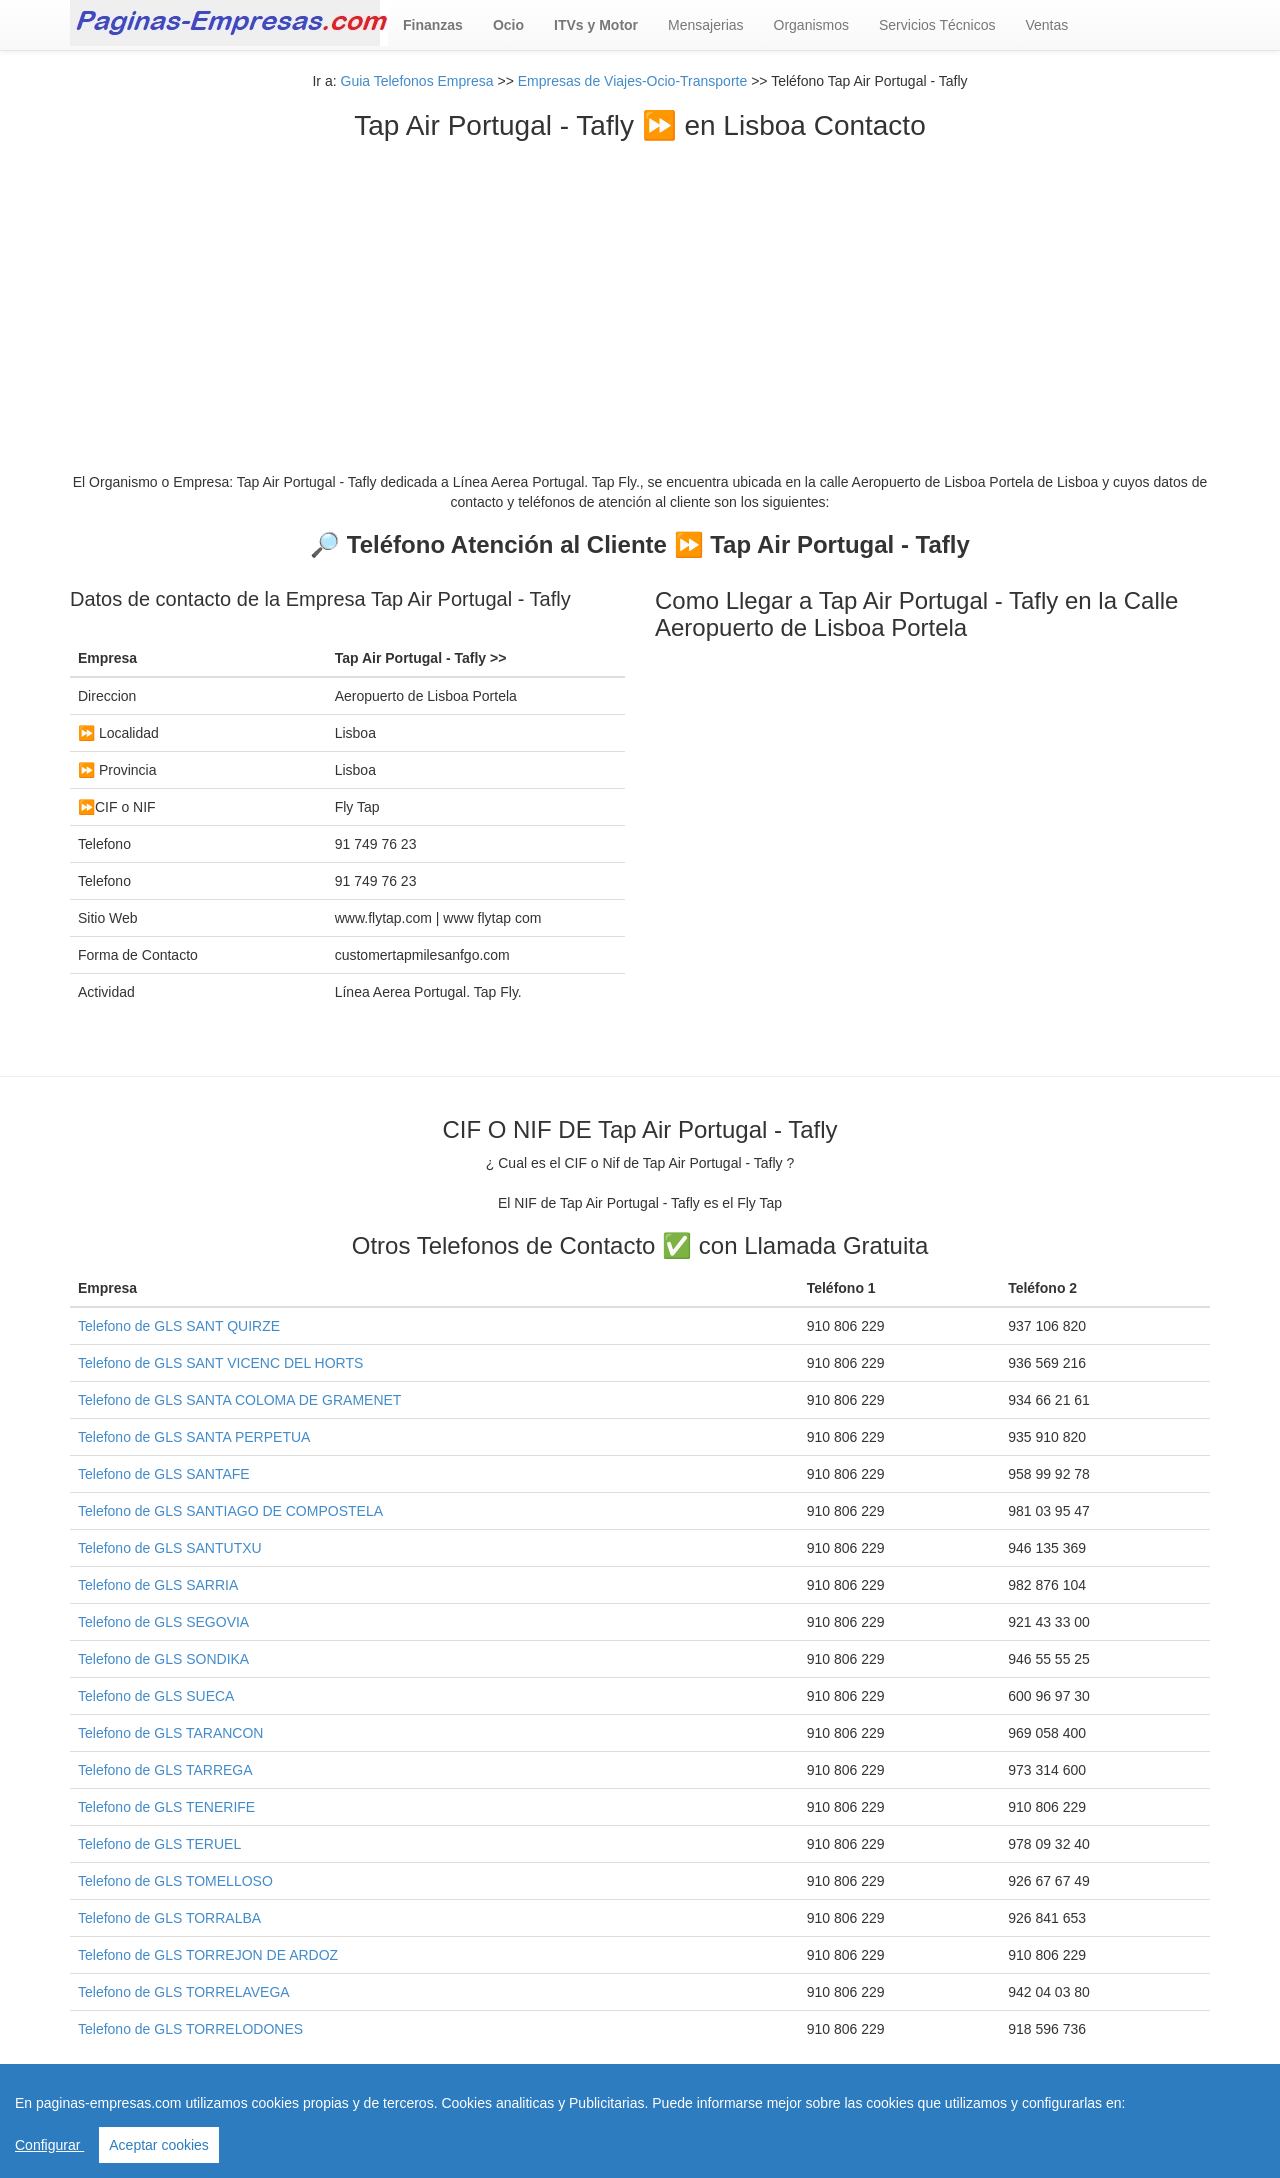  I want to click on Telefono de GLS SANT VICENC DEL HORTS, so click(220, 1363).